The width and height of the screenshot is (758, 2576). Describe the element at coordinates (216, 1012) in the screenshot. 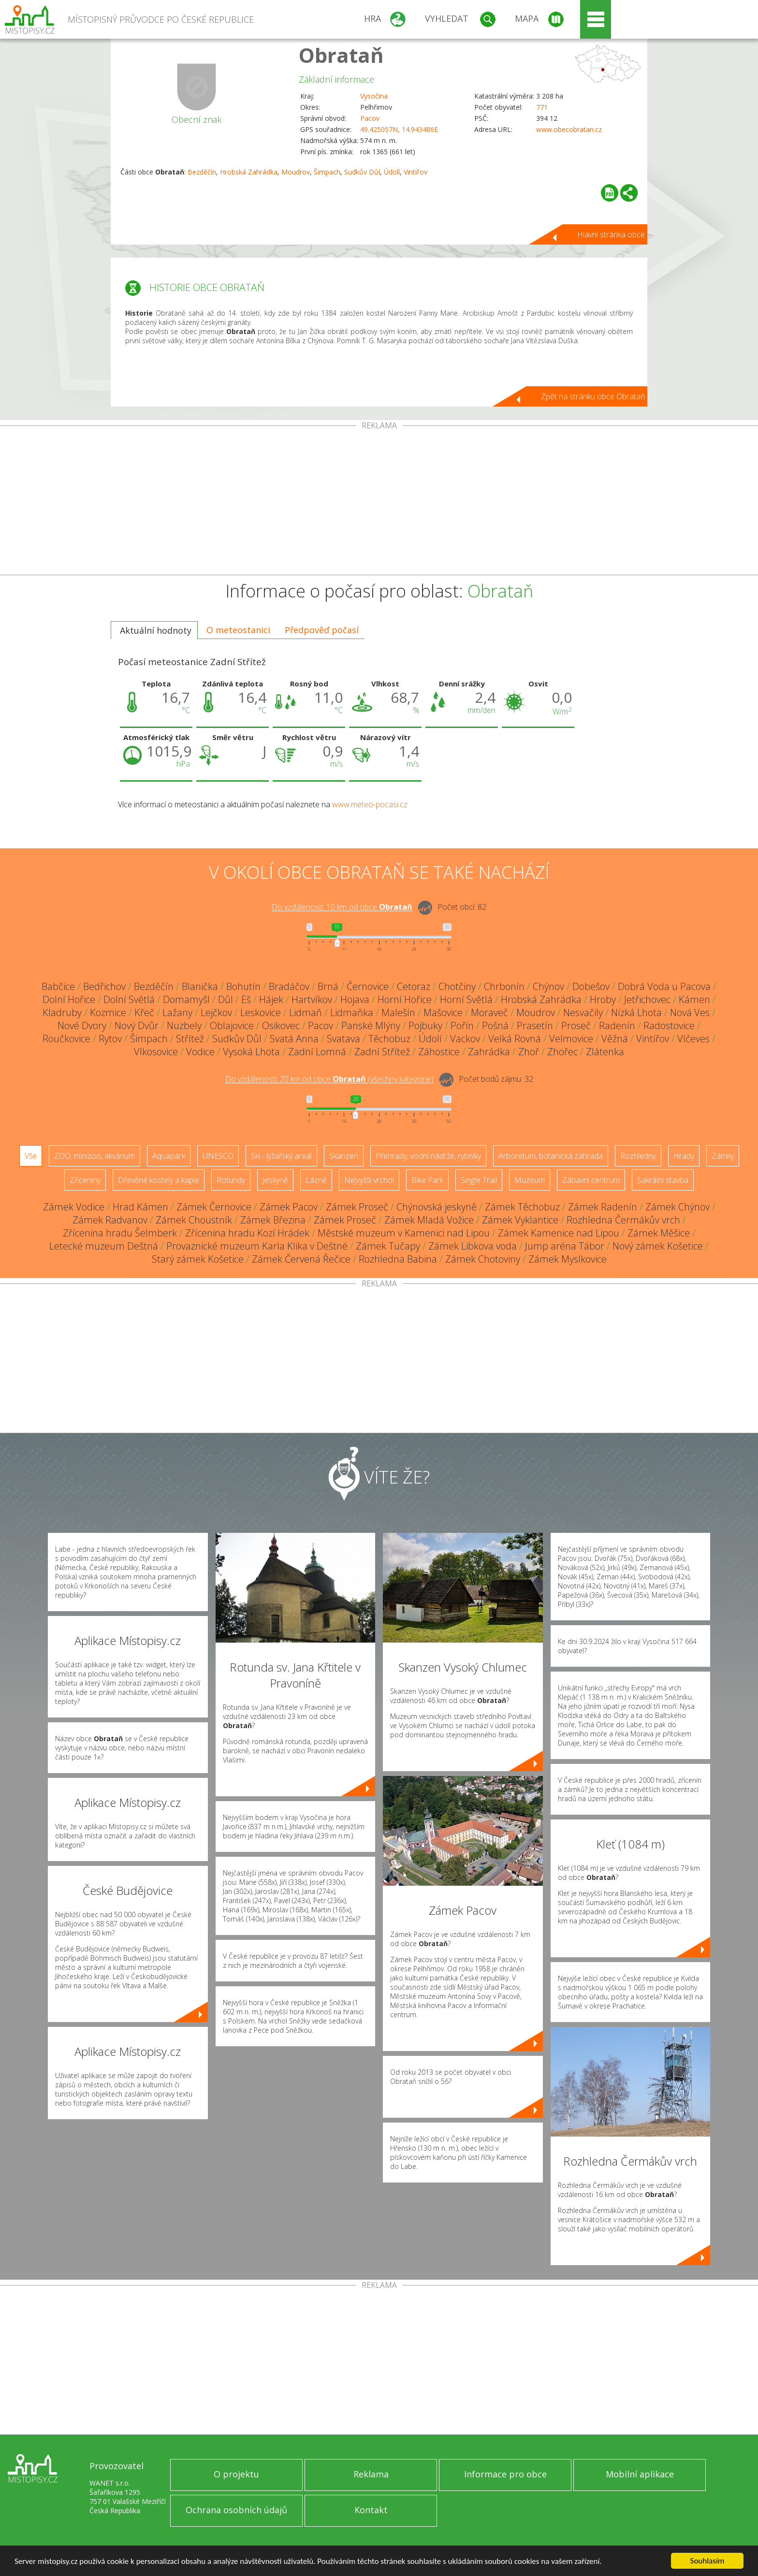

I see `Lejčkov` at that location.